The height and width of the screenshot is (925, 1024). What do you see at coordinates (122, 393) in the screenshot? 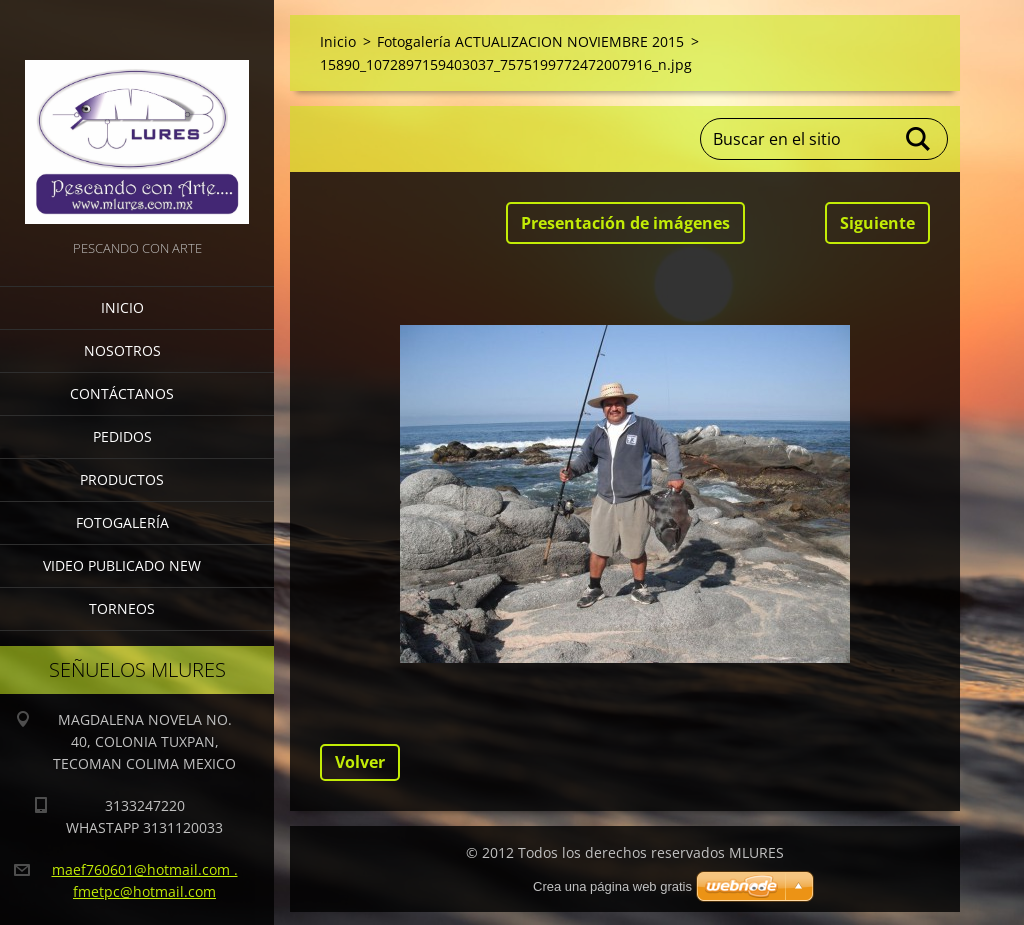
I see `Contáctanos` at bounding box center [122, 393].